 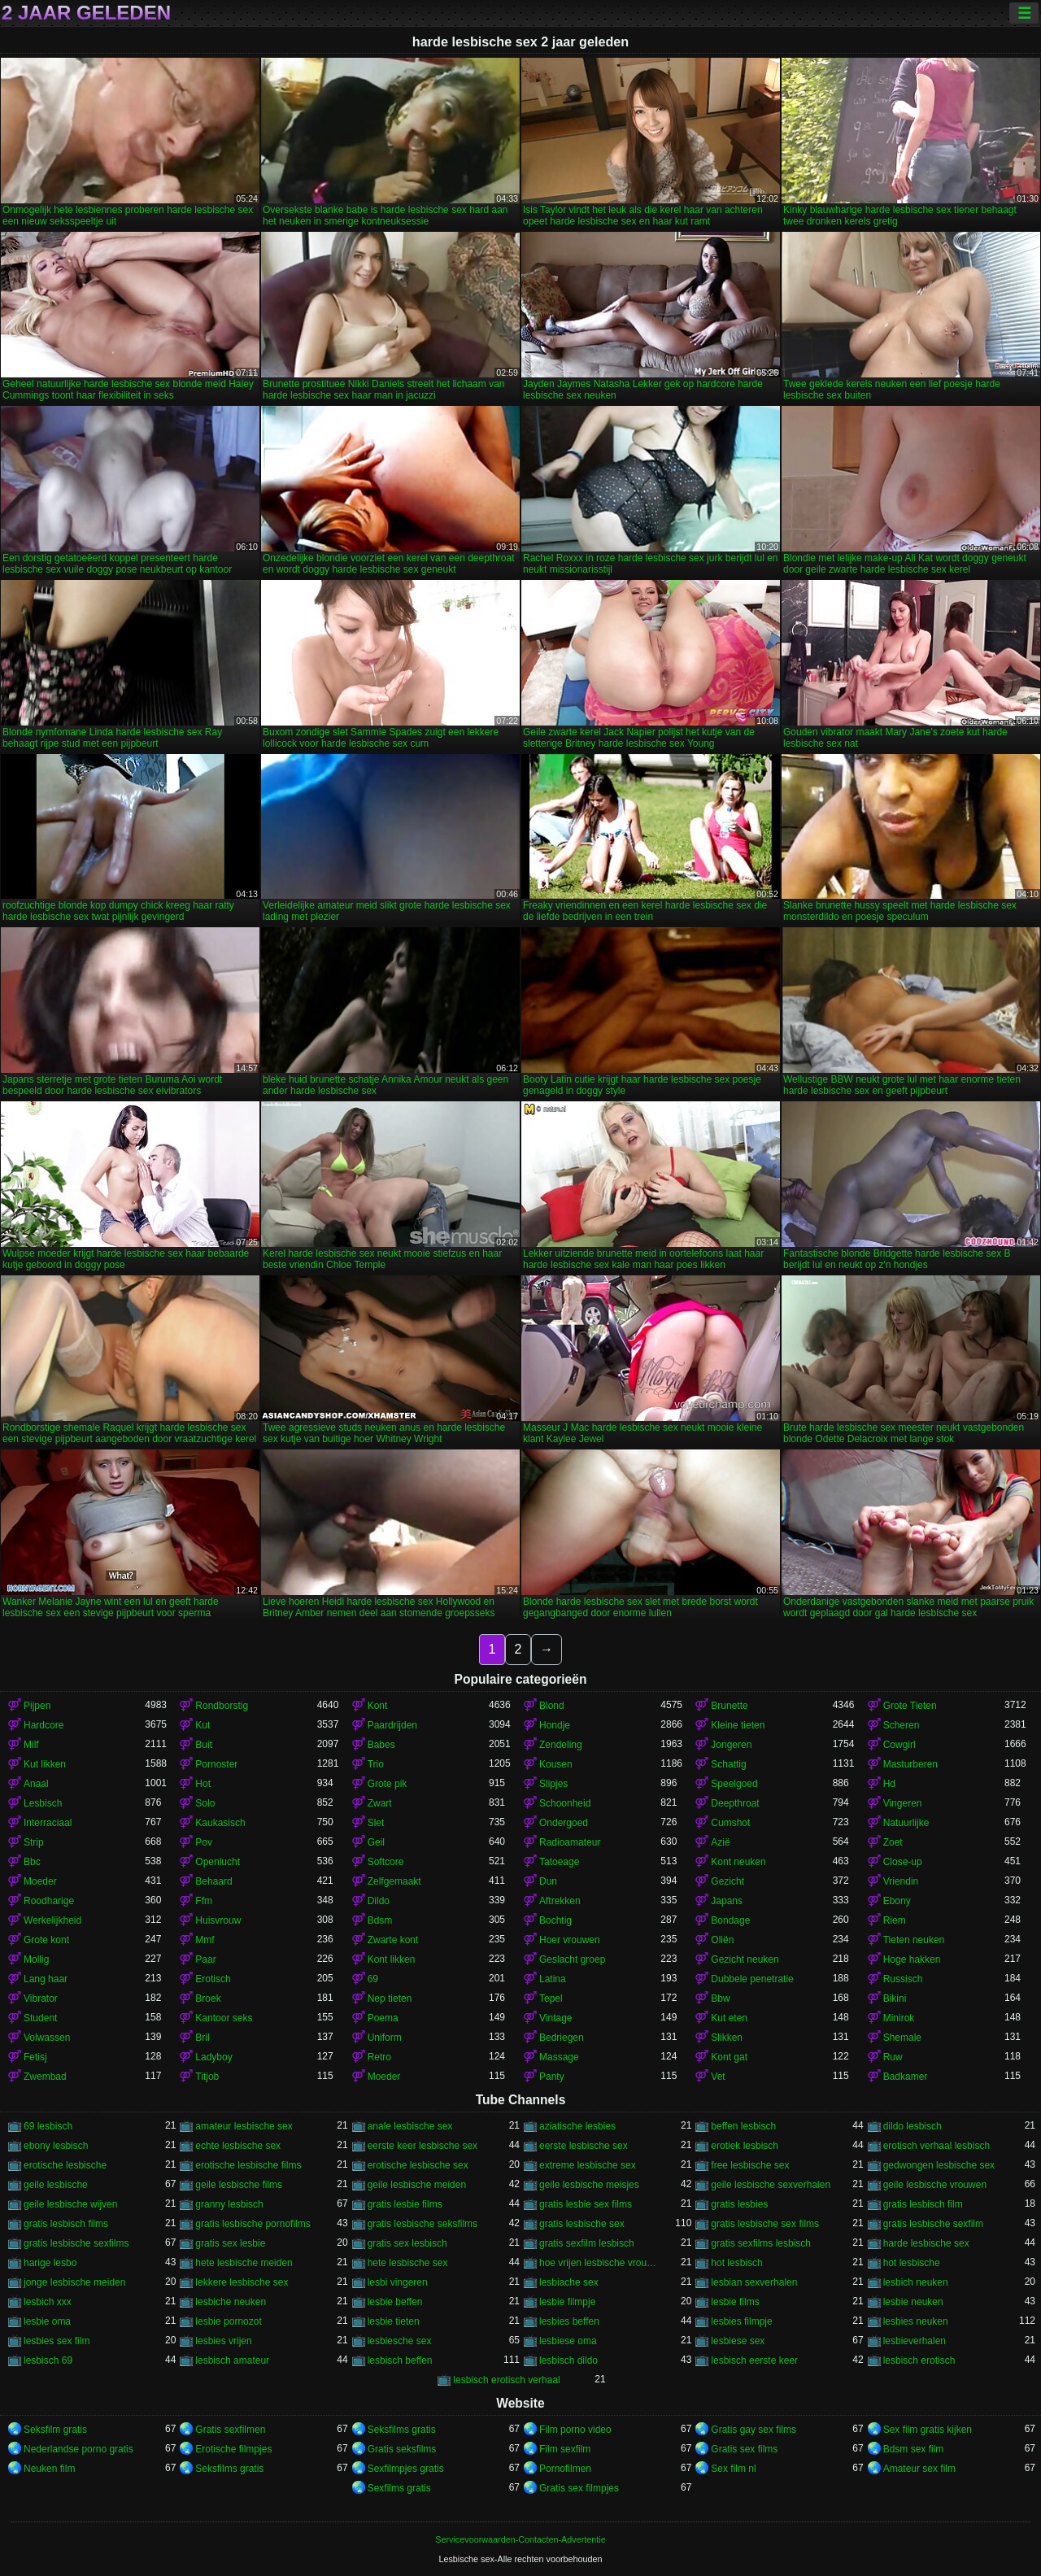 What do you see at coordinates (911, 2263) in the screenshot?
I see `hot lesbische` at bounding box center [911, 2263].